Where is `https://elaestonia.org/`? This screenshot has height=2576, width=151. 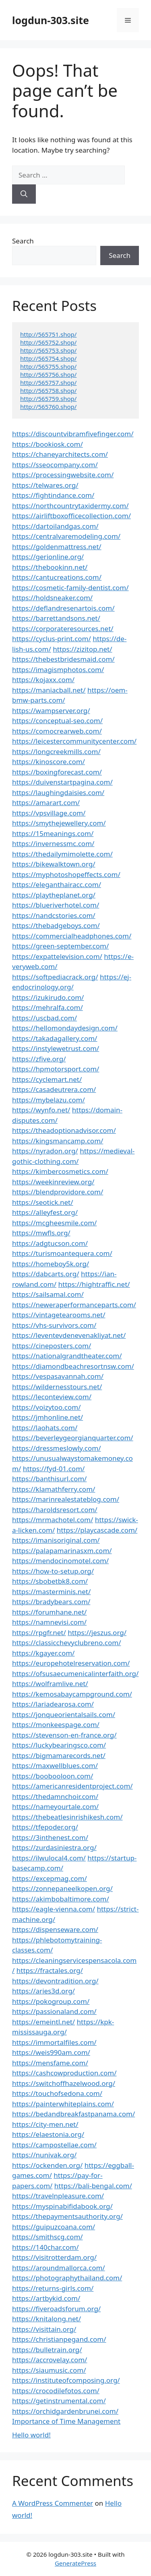 https://elaestonia.org/ is located at coordinates (48, 2134).